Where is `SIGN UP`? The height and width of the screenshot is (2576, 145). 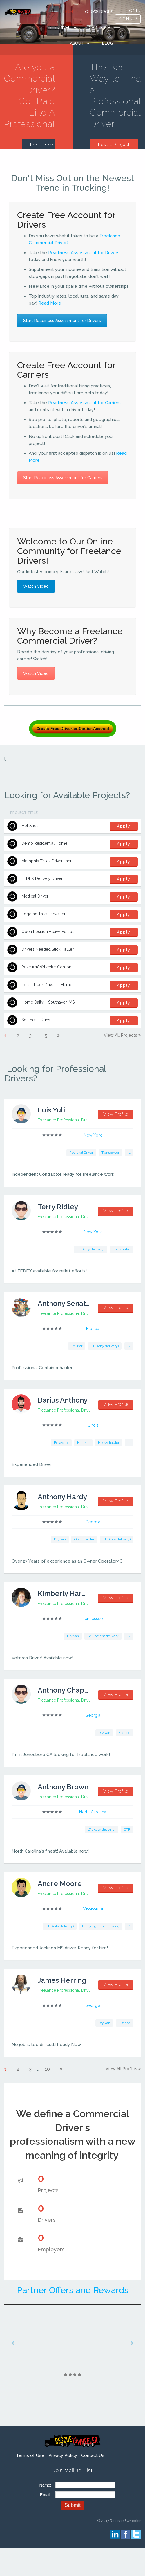
SIGN UP is located at coordinates (128, 19).